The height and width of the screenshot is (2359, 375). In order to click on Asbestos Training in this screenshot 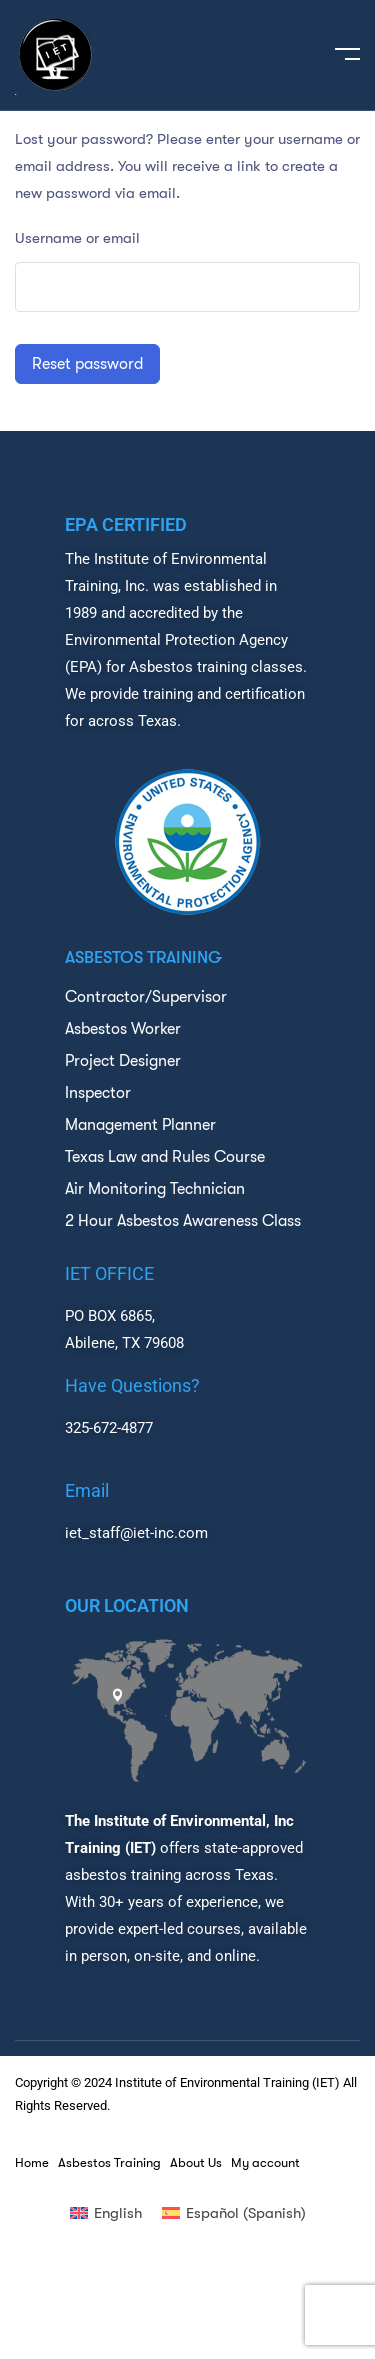, I will do `click(109, 2163)`.